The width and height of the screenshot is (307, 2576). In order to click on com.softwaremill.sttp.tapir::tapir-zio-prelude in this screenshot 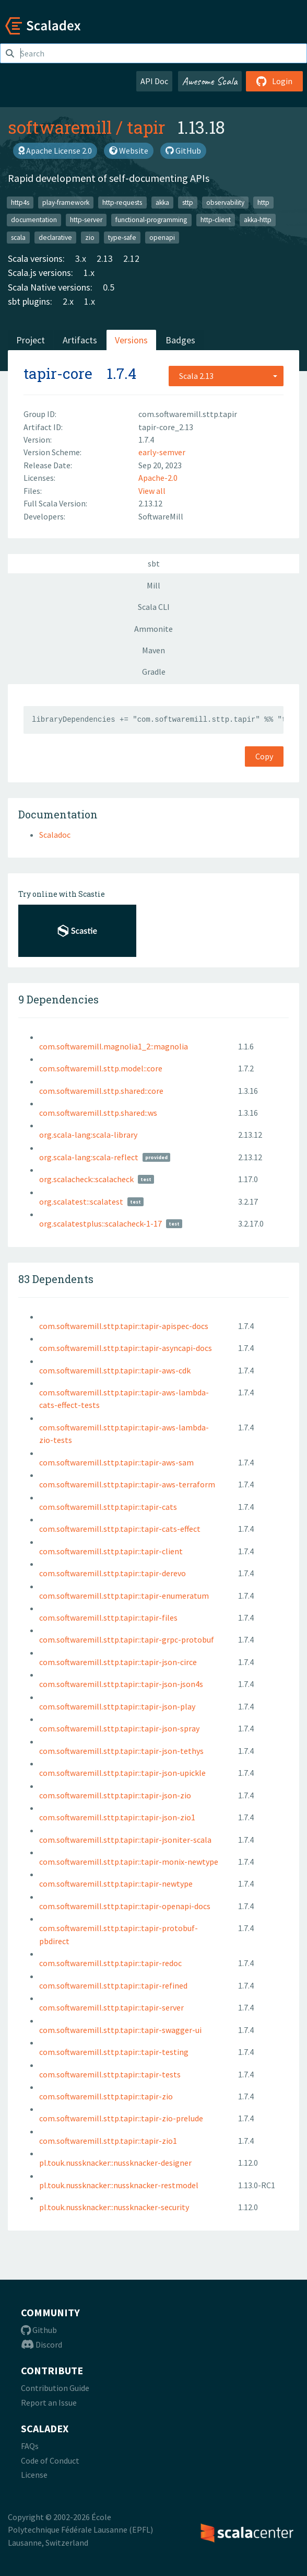, I will do `click(121, 2118)`.